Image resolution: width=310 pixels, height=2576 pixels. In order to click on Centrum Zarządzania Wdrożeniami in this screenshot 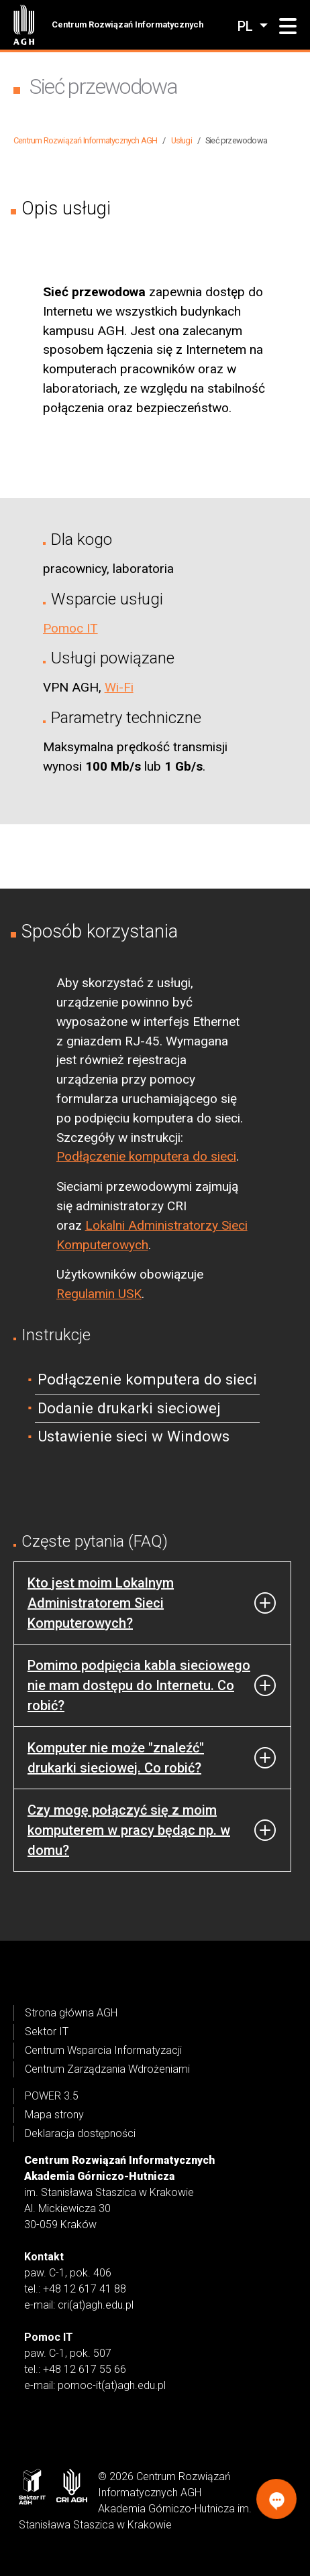, I will do `click(107, 2069)`.